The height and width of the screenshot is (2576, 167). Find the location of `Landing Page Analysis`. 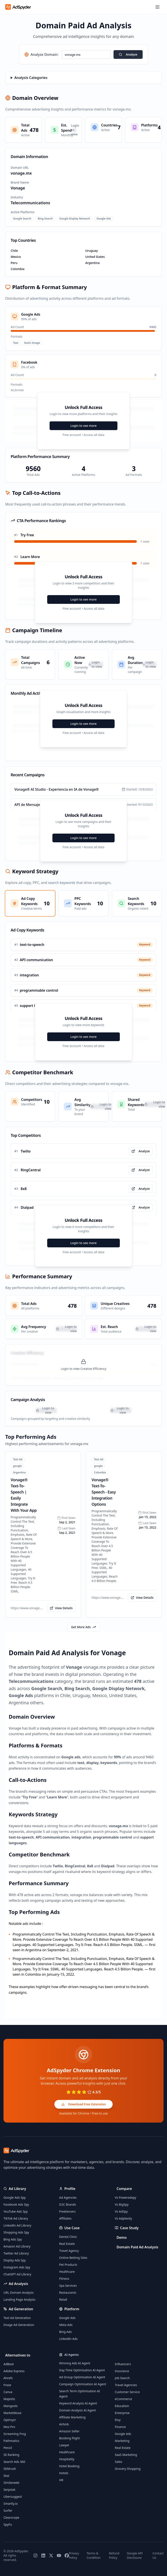

Landing Page Analysis is located at coordinates (19, 2299).